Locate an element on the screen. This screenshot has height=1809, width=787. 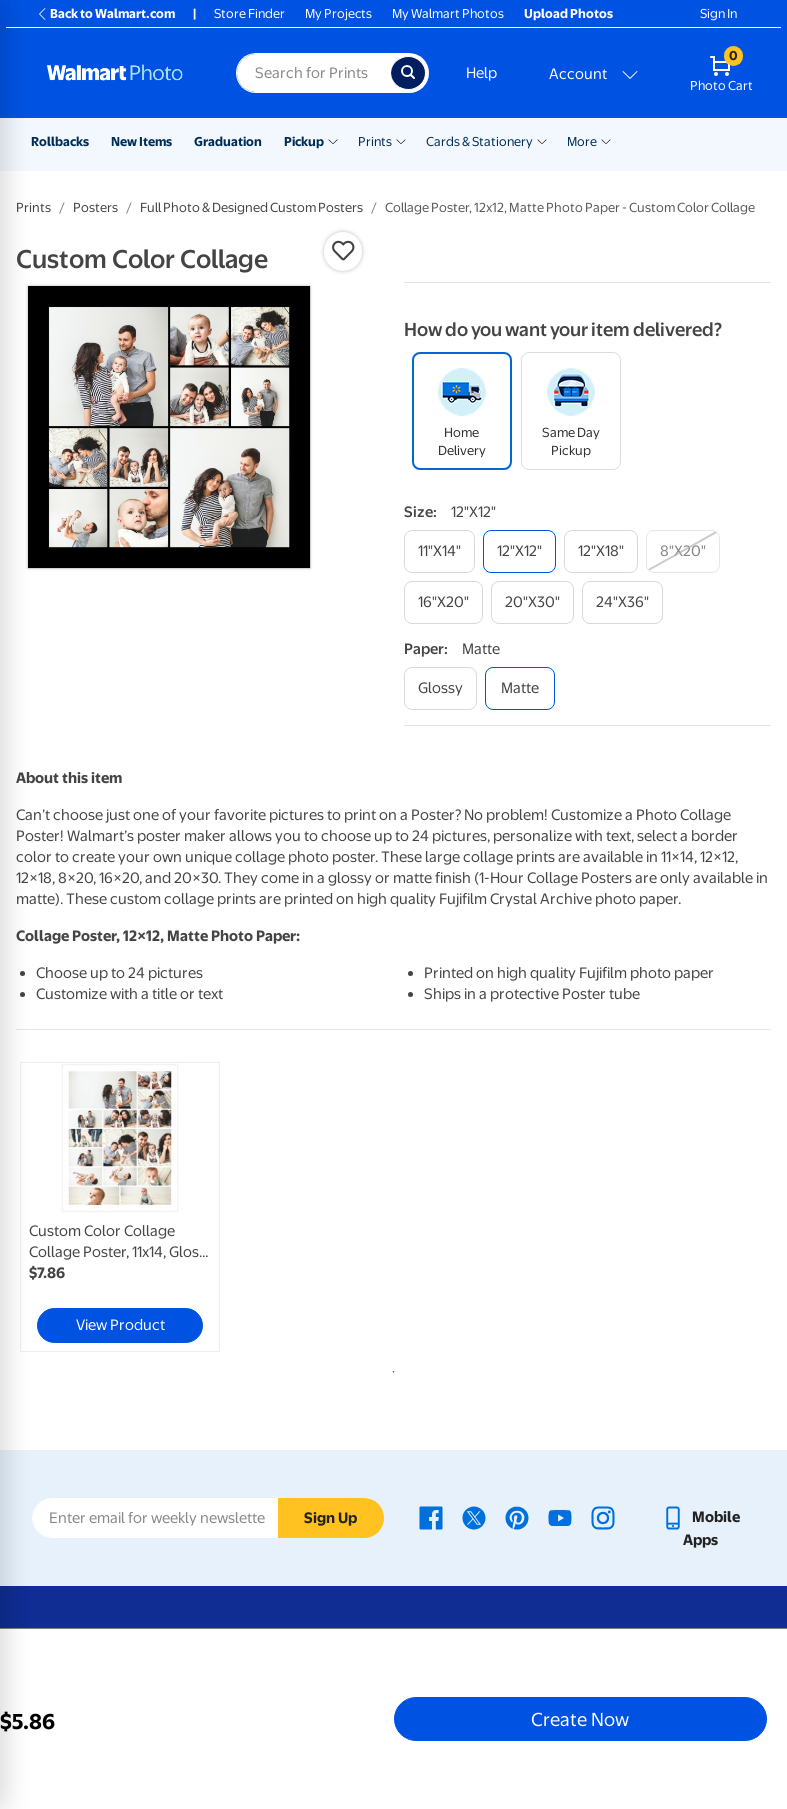
[Walmart Photo Home page] is located at coordinates (120, 73).